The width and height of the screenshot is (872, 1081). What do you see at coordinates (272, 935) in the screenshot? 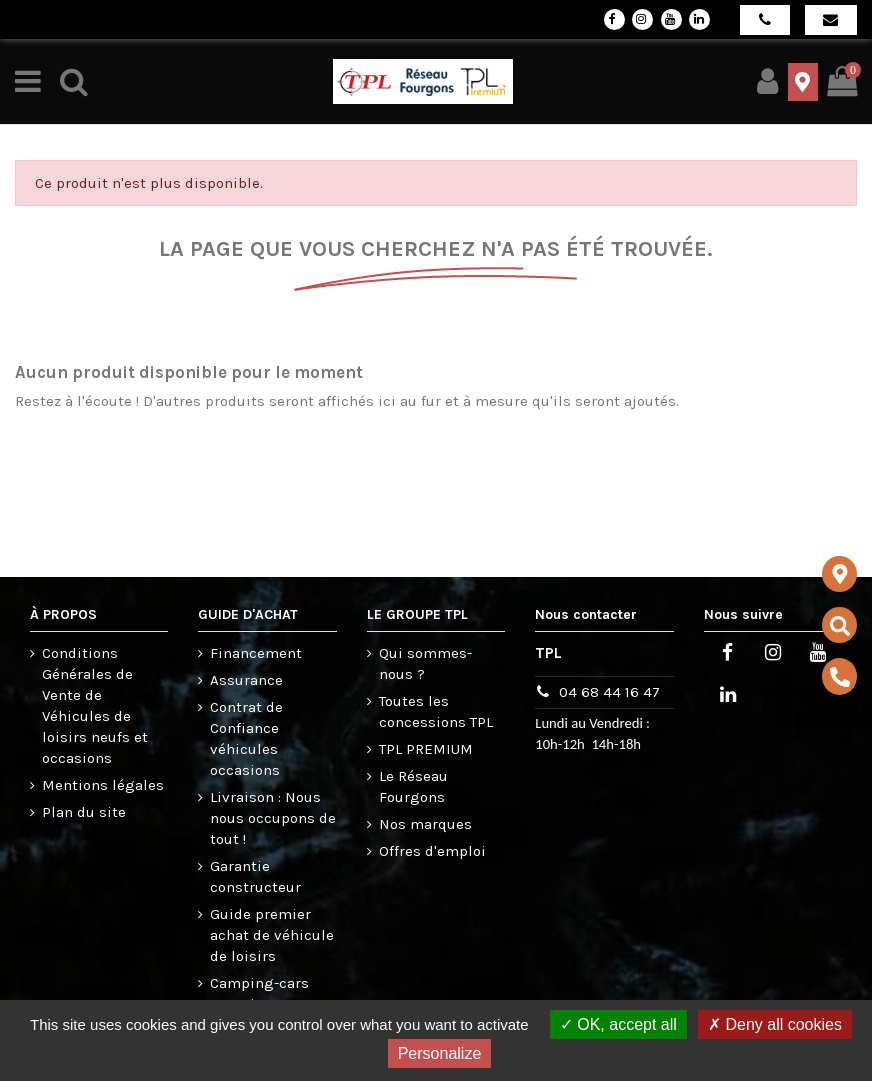
I see `Guide premier achat de véhicule de loisirs` at bounding box center [272, 935].